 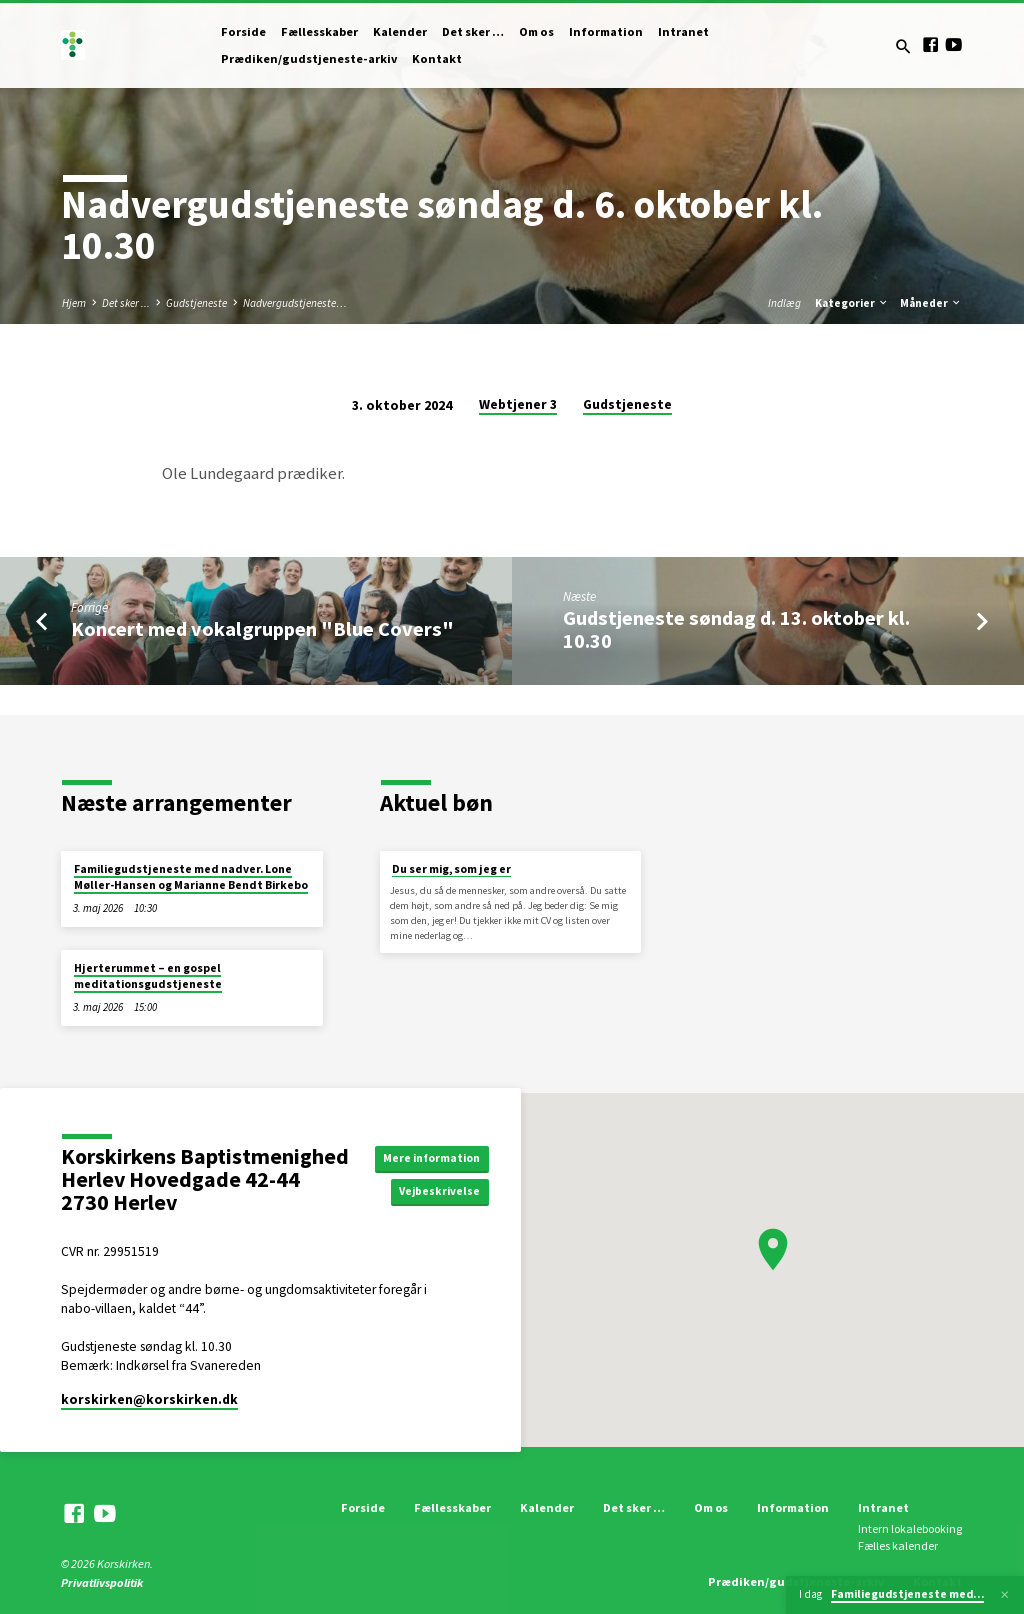 What do you see at coordinates (736, 630) in the screenshot?
I see `Gudstjeneste søndag d. 13. oktober kl. 10.30` at bounding box center [736, 630].